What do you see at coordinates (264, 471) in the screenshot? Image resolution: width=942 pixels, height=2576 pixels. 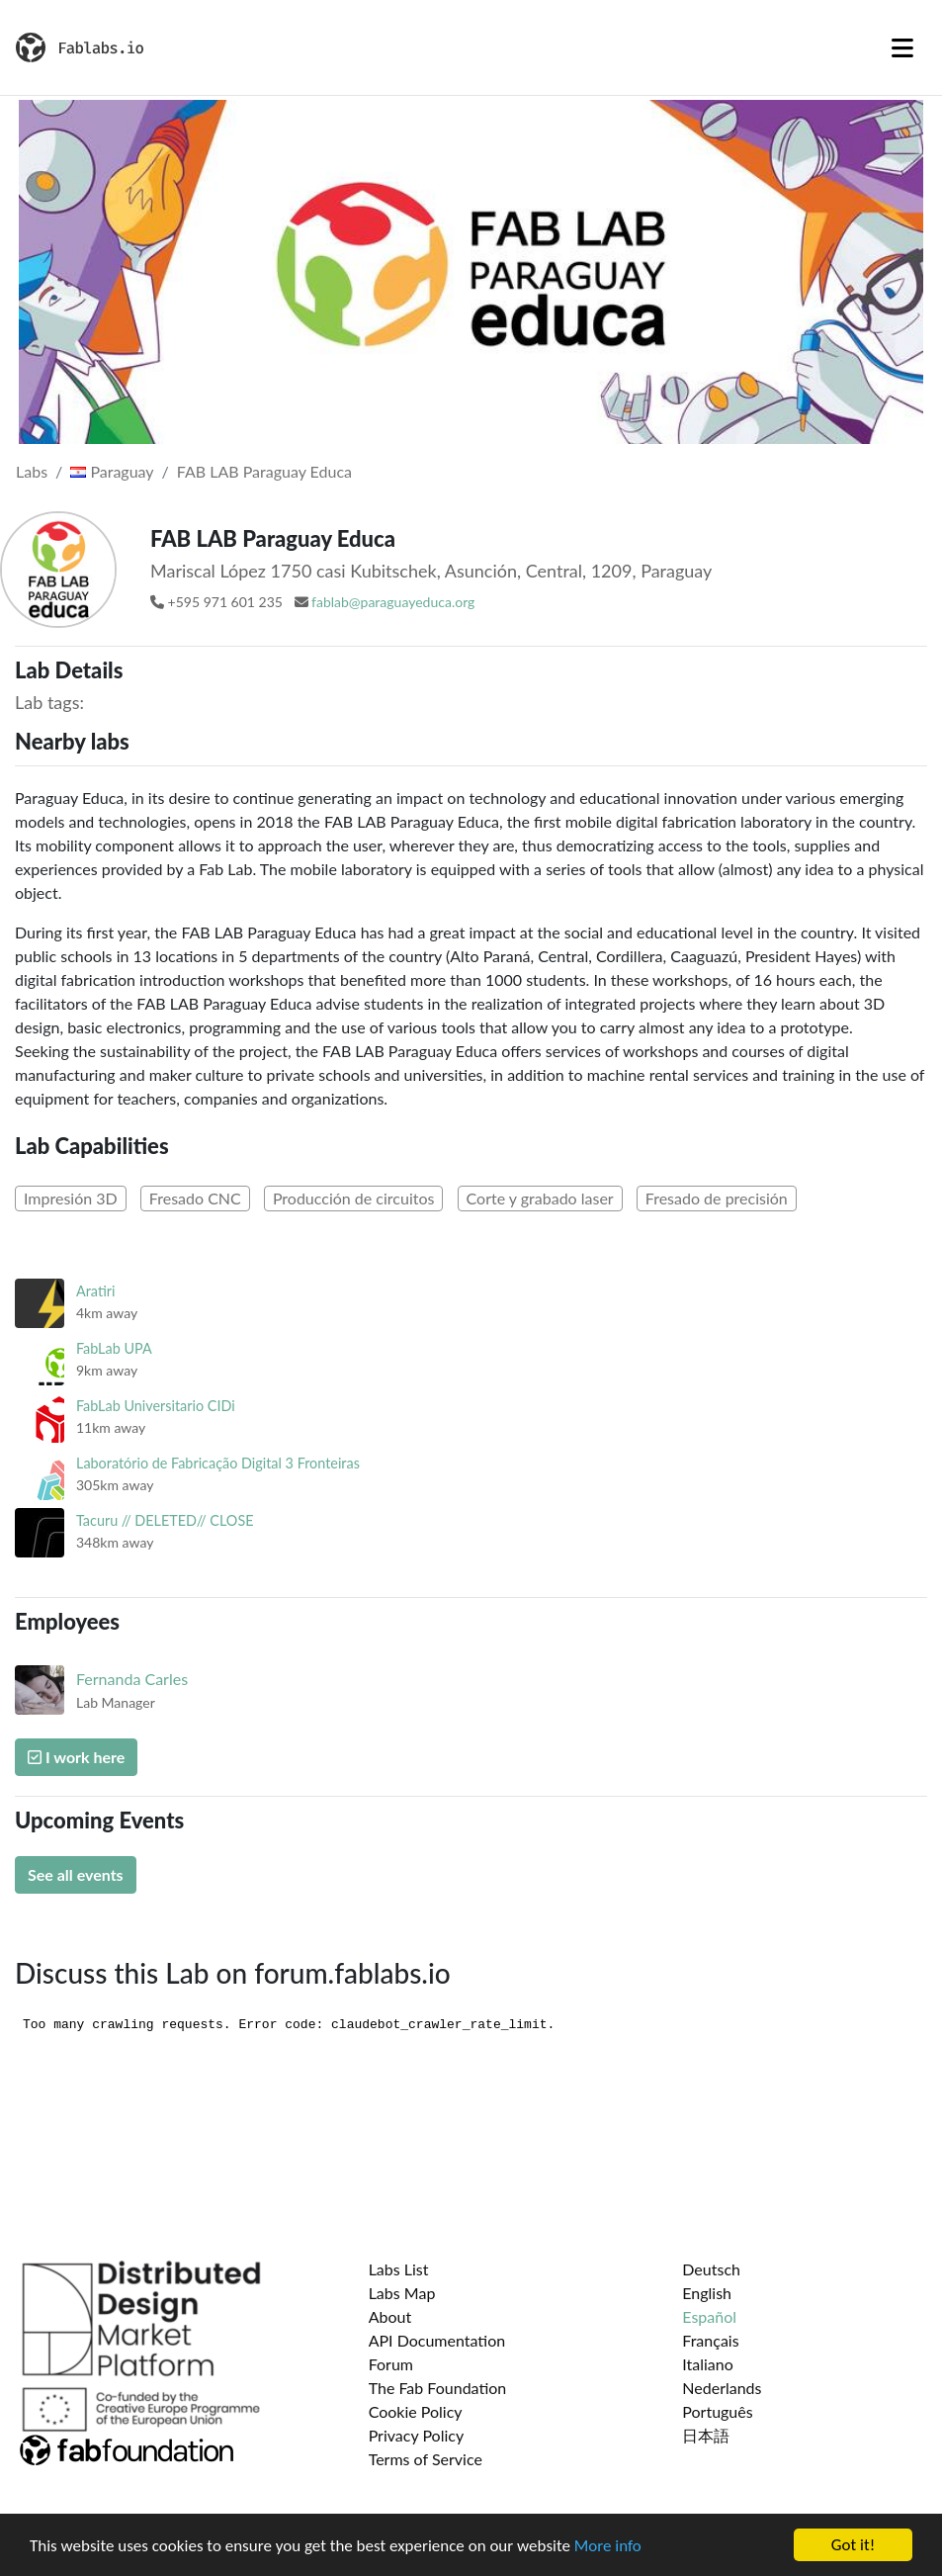 I see `FAB LAB Paraguay Educa` at bounding box center [264, 471].